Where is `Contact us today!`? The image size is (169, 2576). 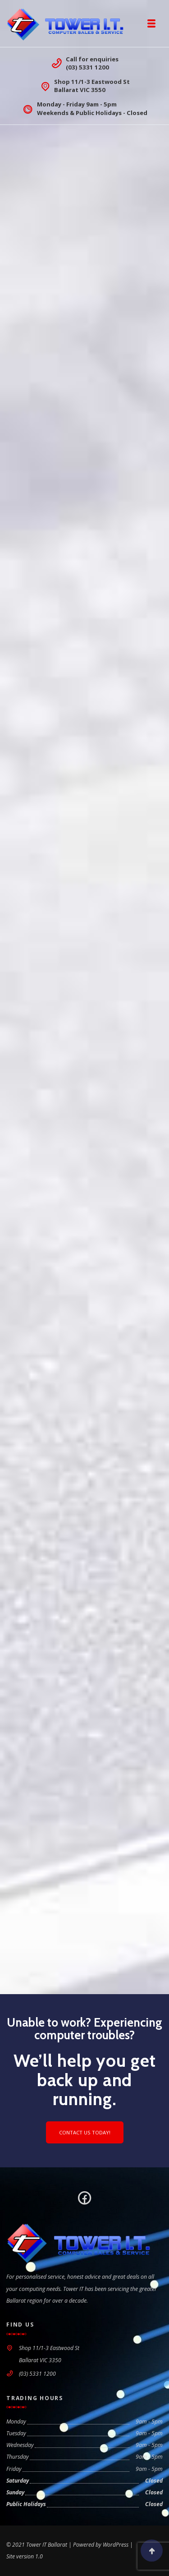
Contact us today! is located at coordinates (84, 2132).